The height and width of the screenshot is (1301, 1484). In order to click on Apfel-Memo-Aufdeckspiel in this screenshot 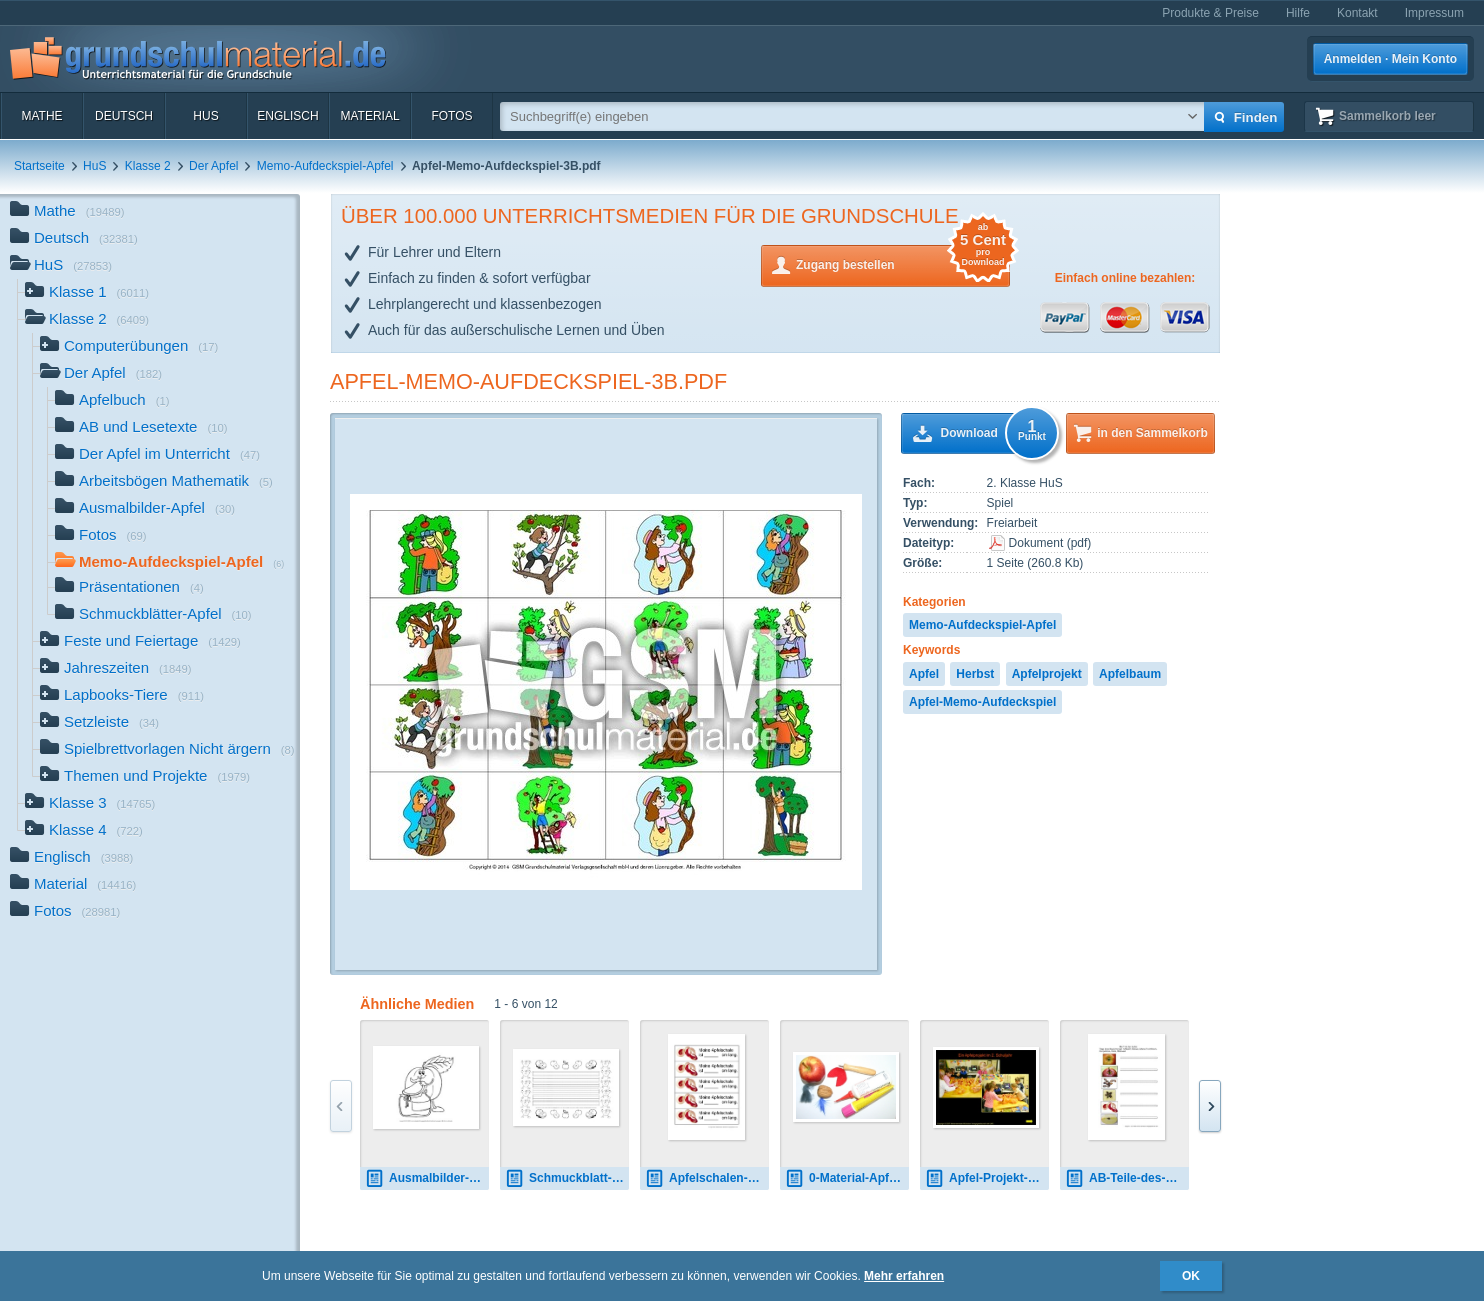, I will do `click(982, 702)`.